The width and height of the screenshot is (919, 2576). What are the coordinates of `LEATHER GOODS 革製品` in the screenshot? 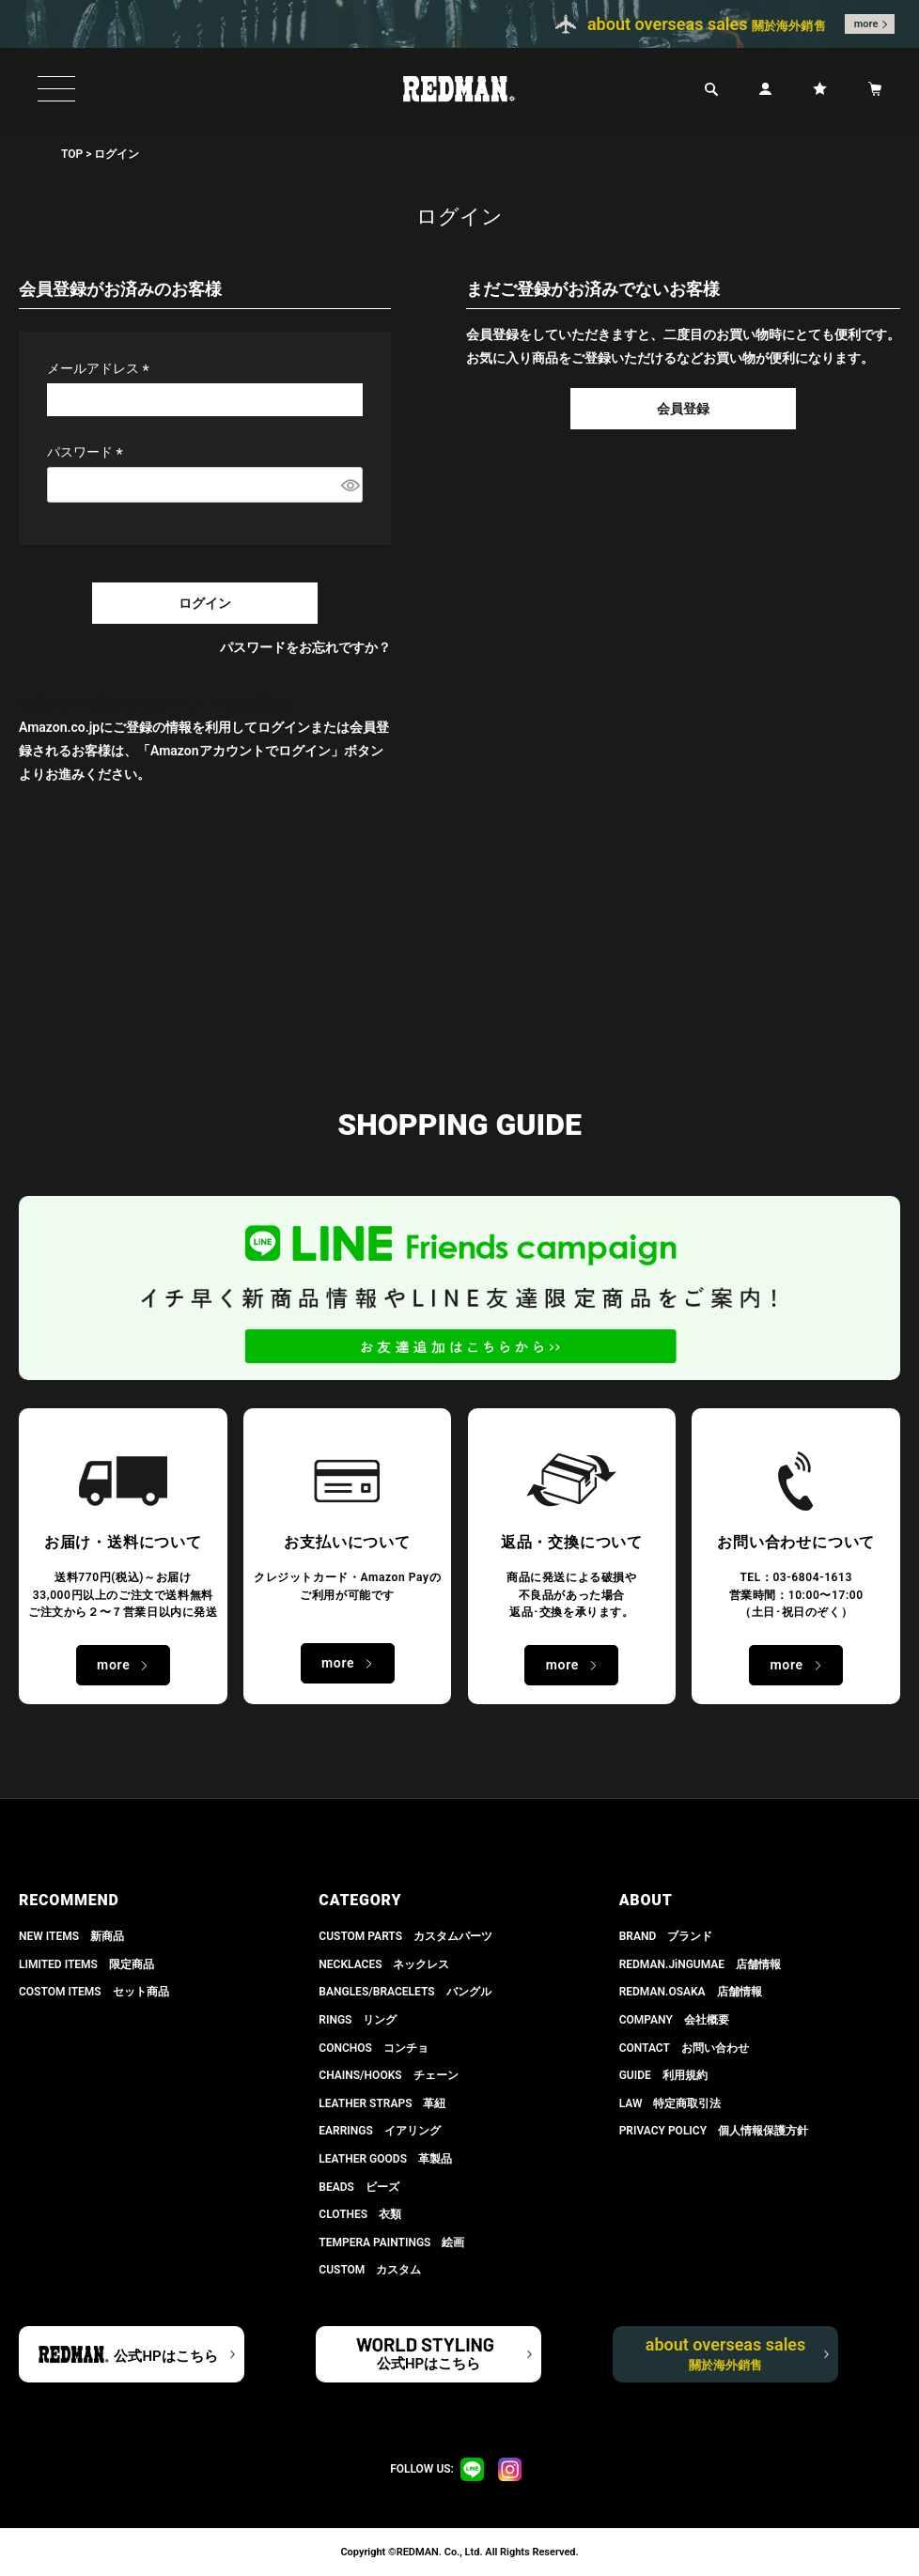 It's located at (385, 2158).